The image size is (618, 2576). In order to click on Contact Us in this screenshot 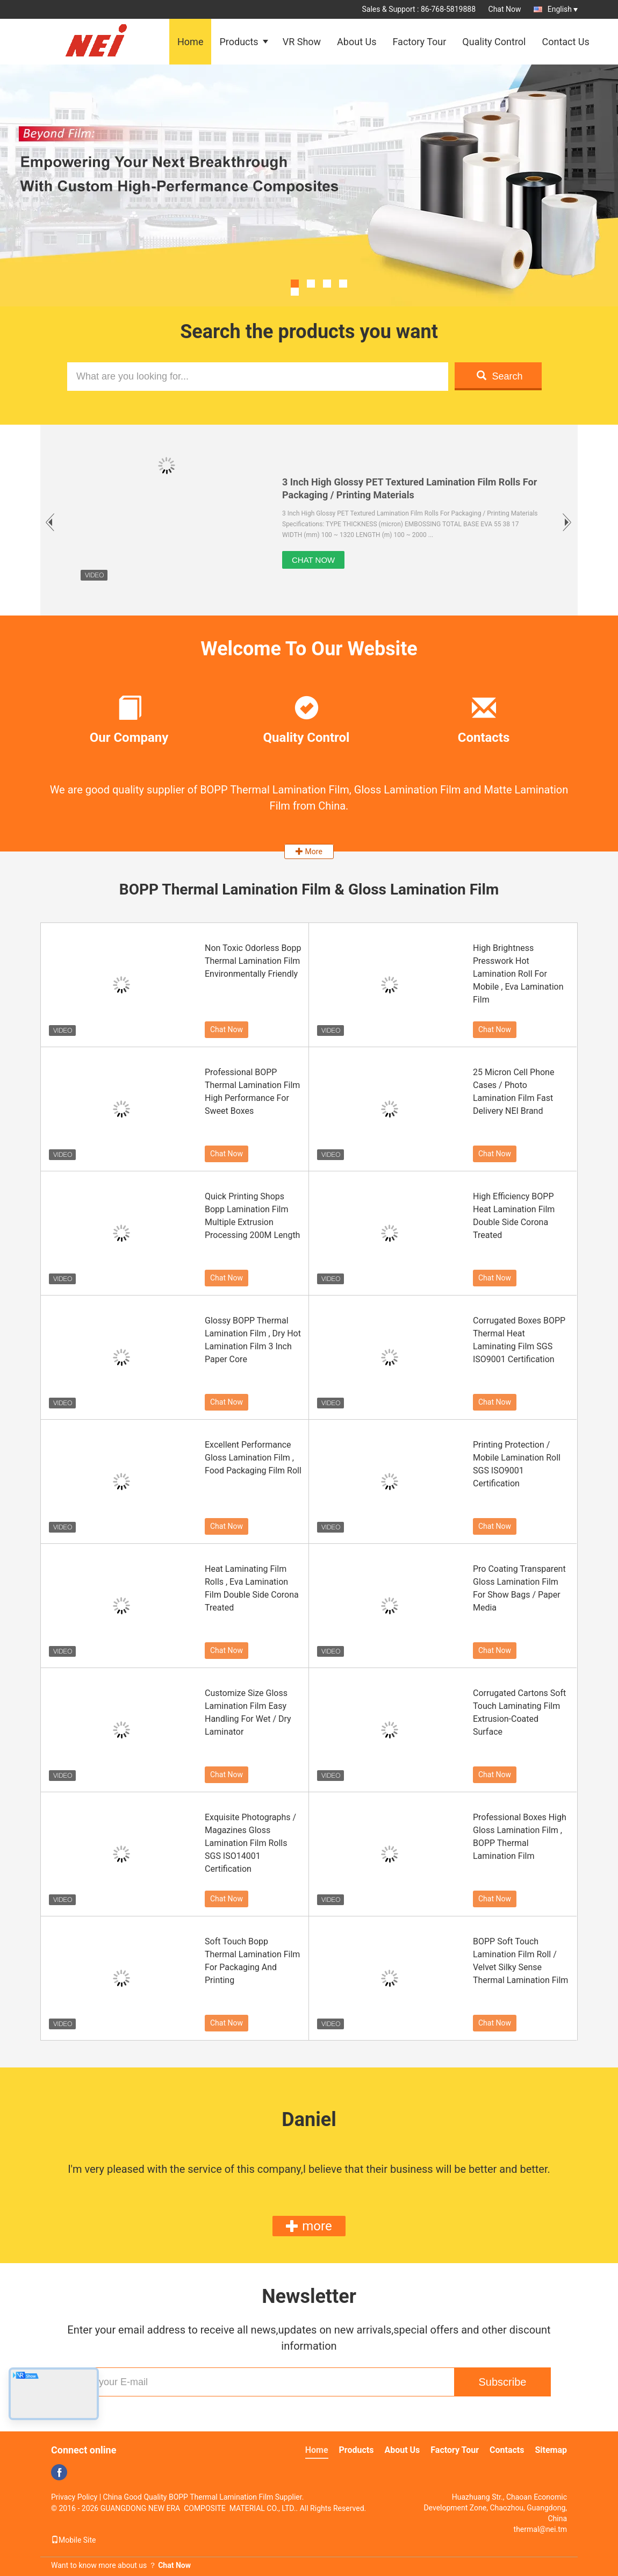, I will do `click(565, 41)`.